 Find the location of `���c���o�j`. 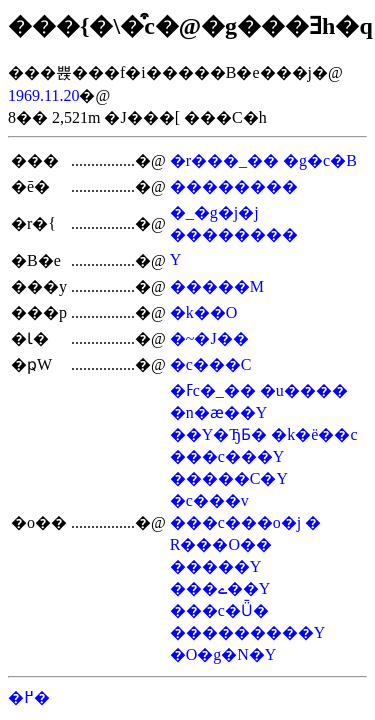

���c���o�j is located at coordinates (236, 522).